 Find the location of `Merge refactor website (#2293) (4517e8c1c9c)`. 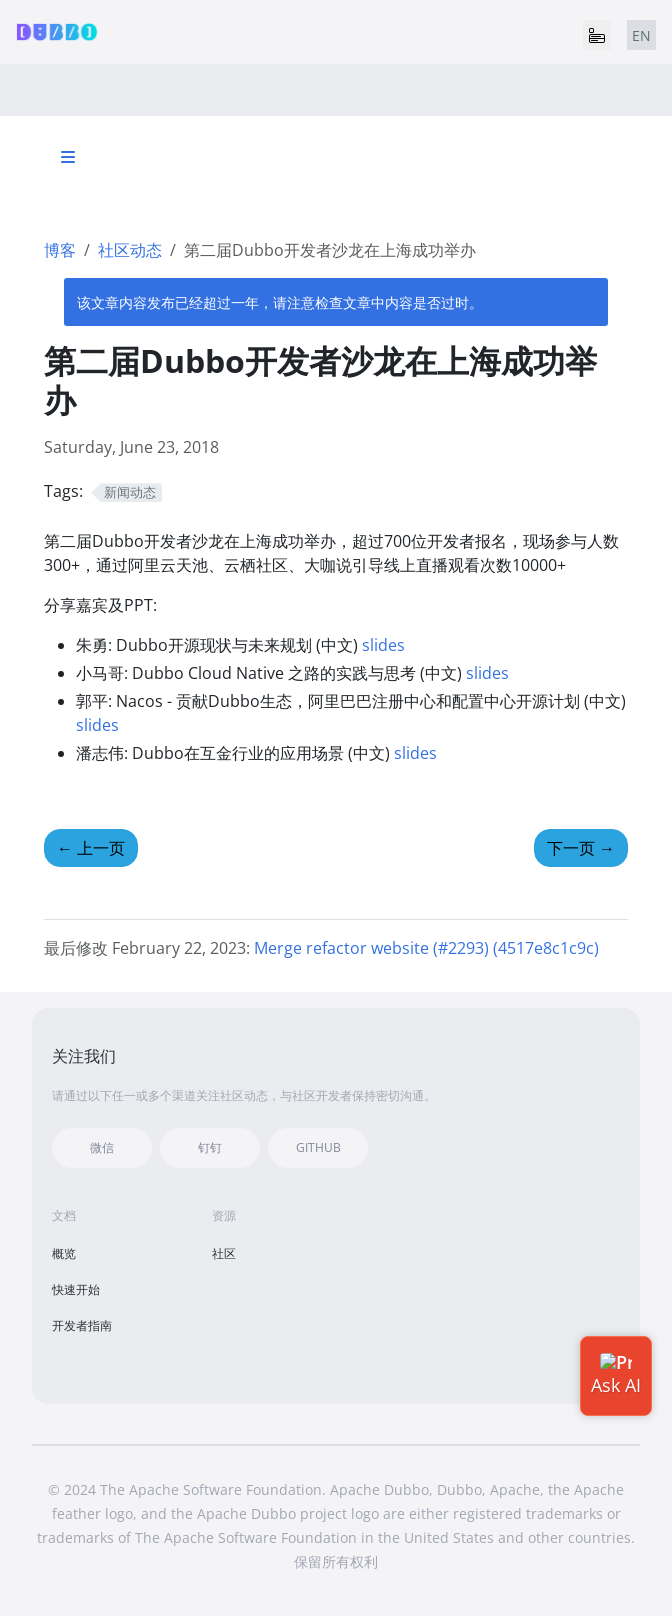

Merge refactor website (#2293) (4517e8c1c9c) is located at coordinates (426, 948).